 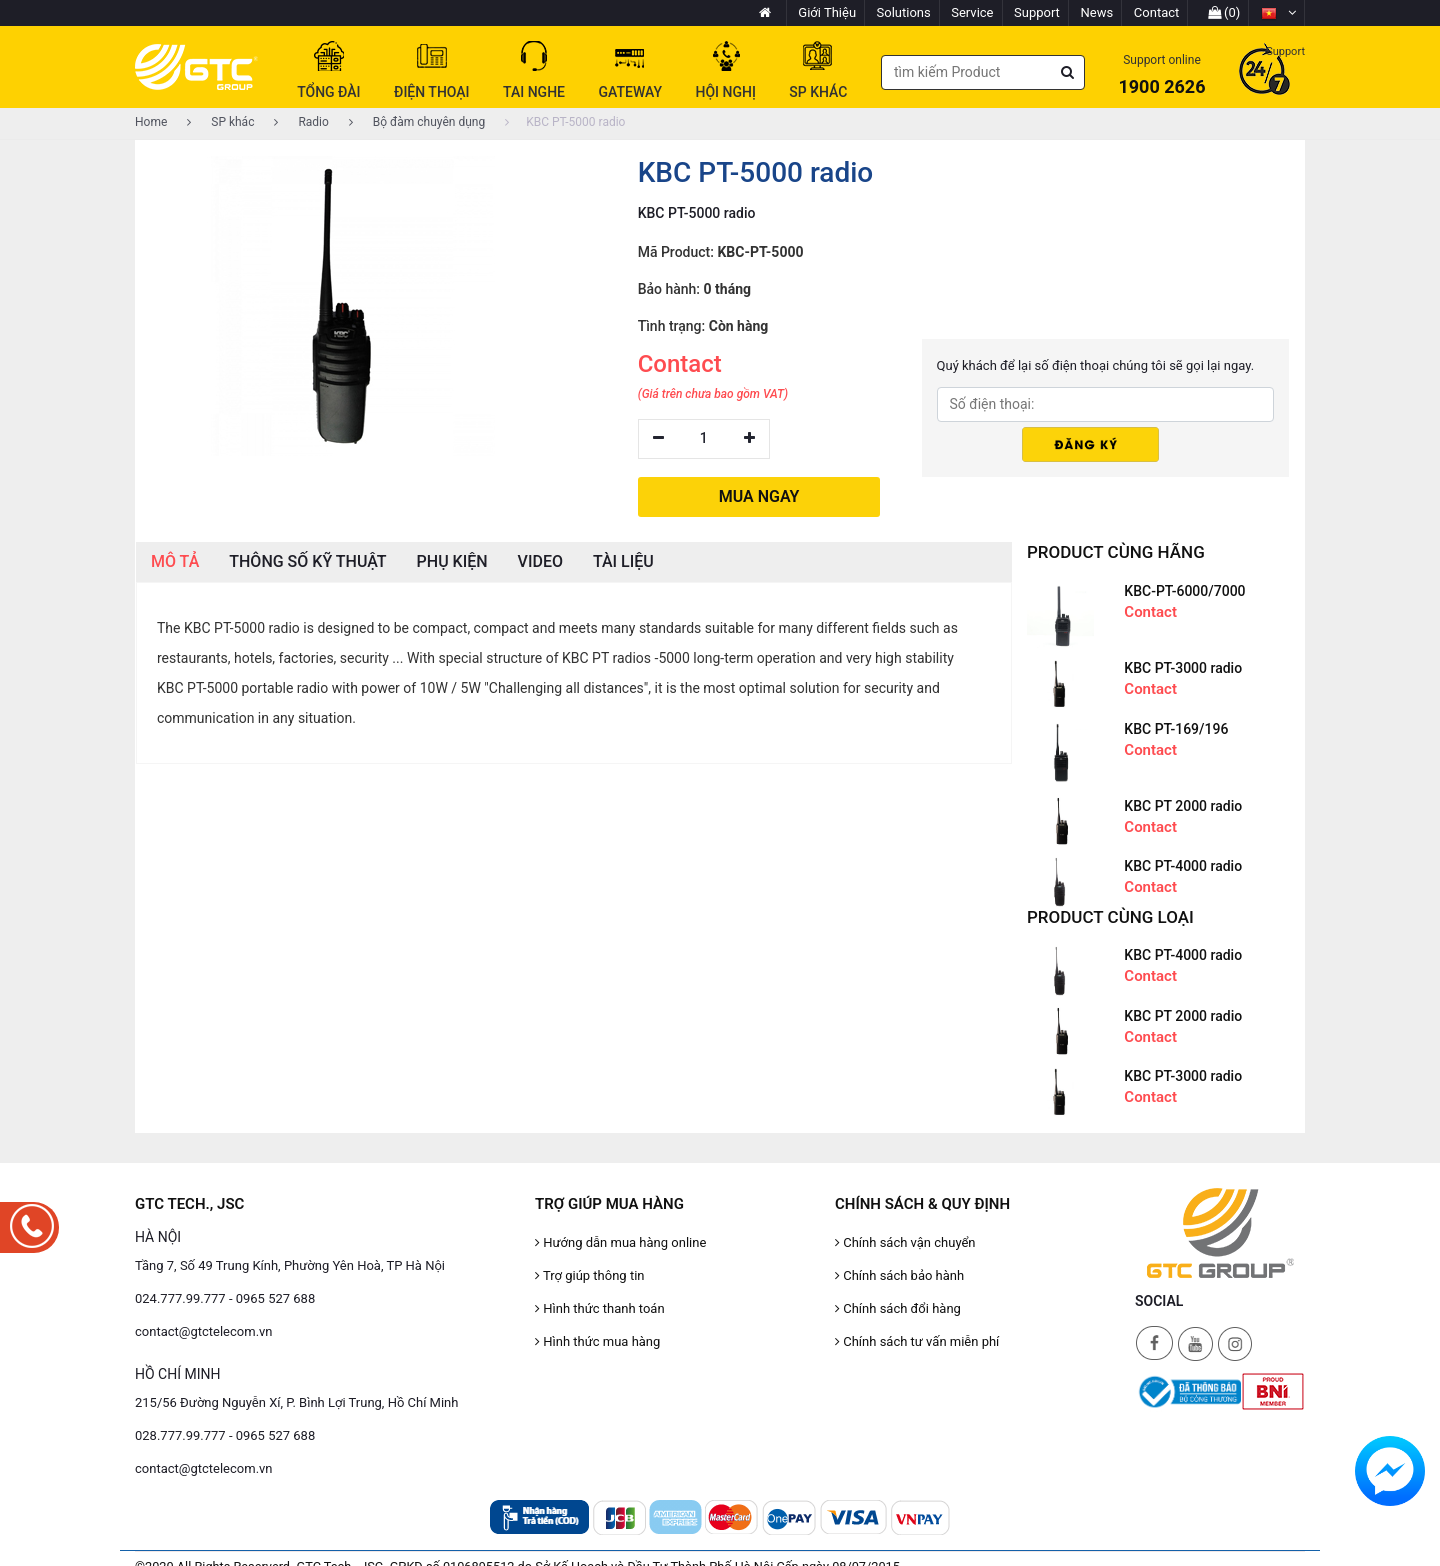 What do you see at coordinates (904, 12) in the screenshot?
I see `Solutions` at bounding box center [904, 12].